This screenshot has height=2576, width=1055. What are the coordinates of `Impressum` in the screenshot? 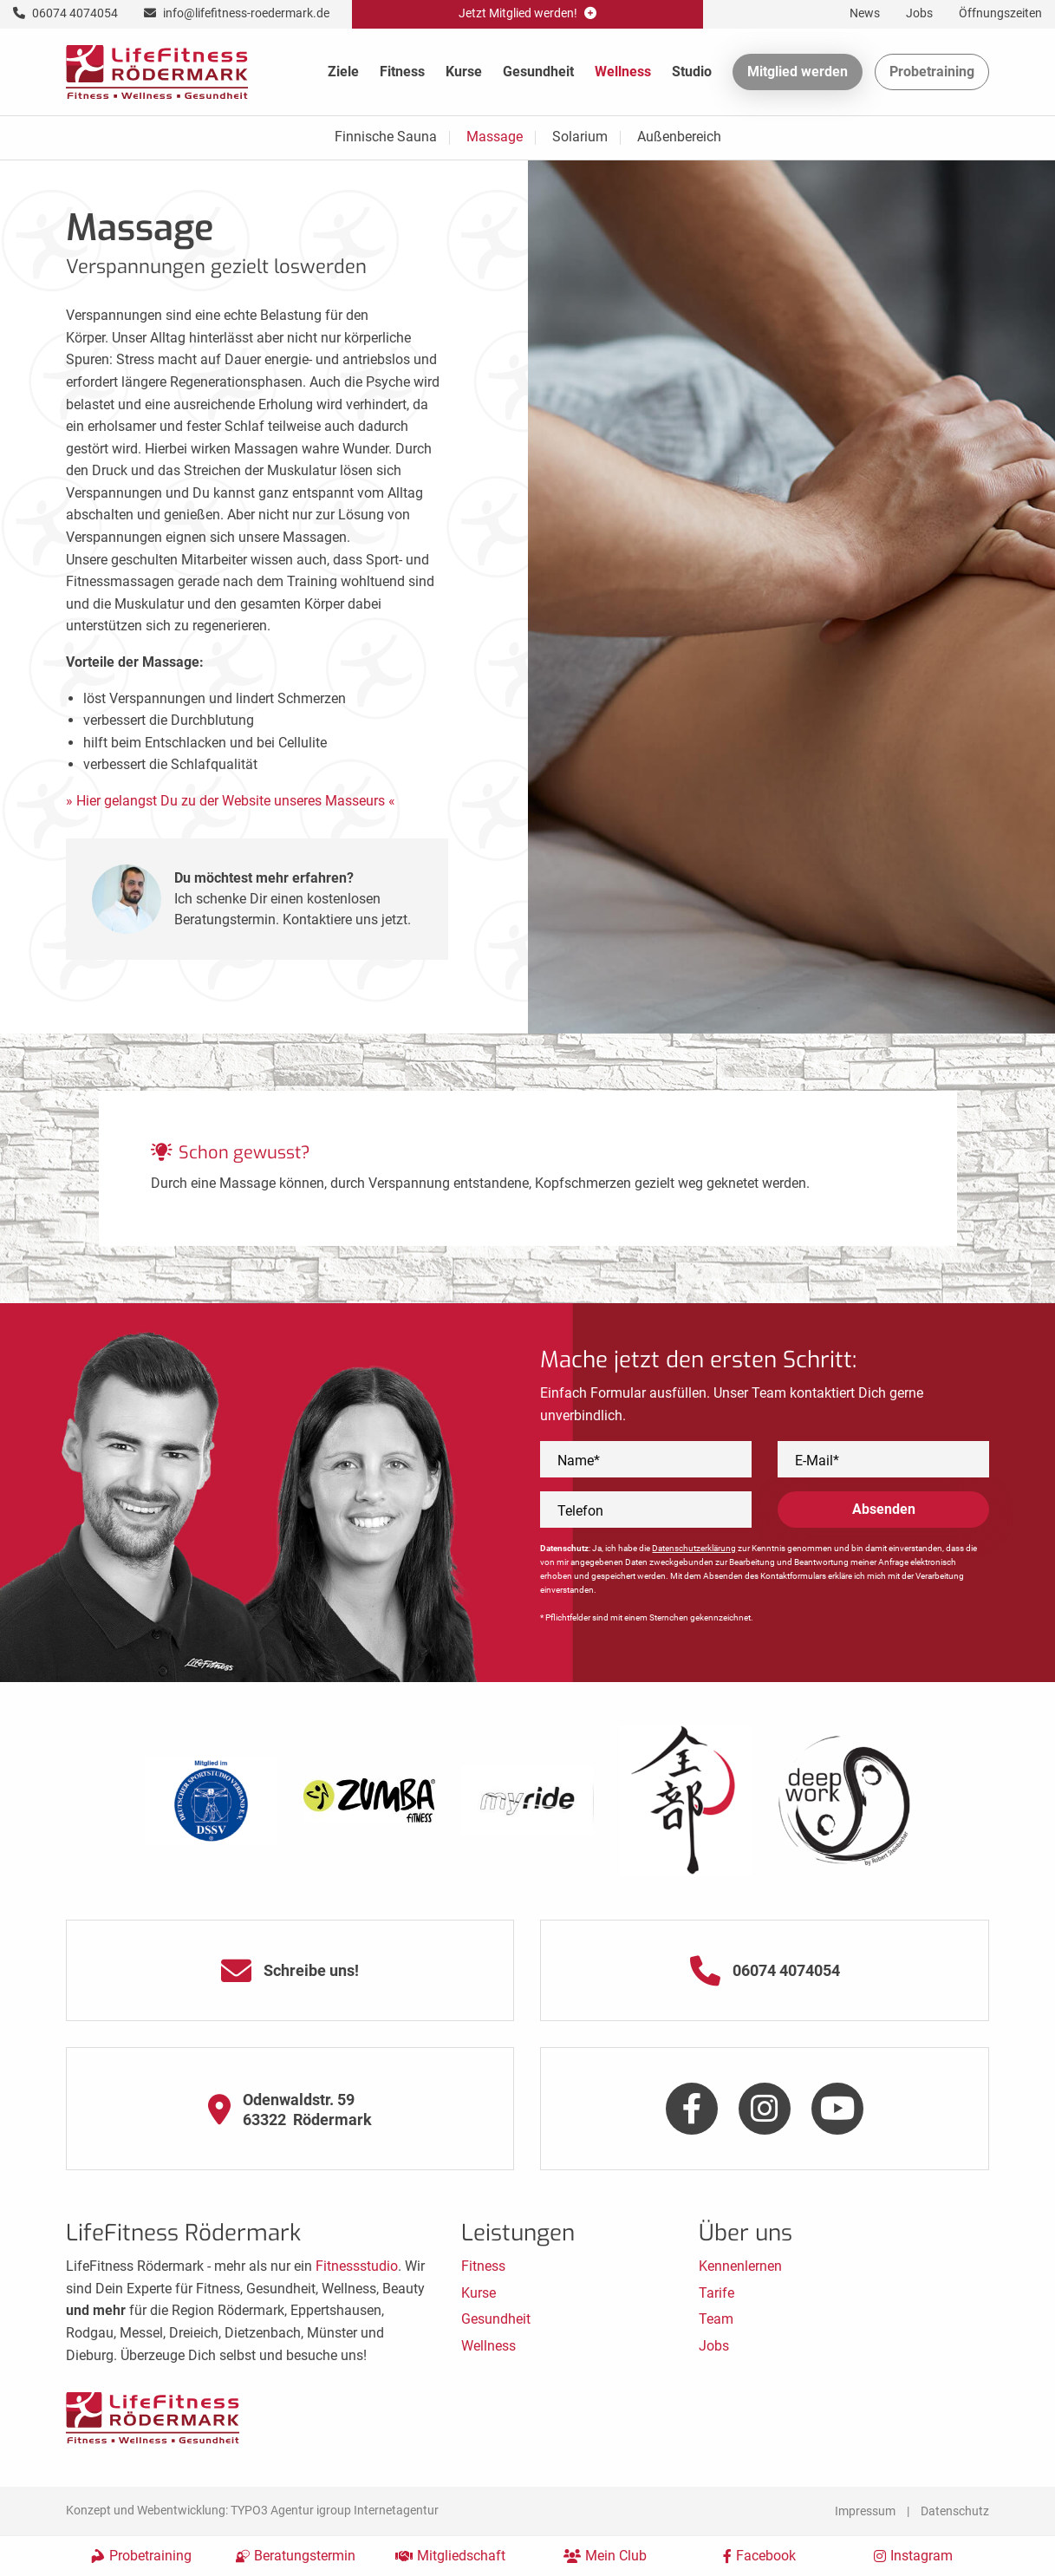 It's located at (865, 2511).